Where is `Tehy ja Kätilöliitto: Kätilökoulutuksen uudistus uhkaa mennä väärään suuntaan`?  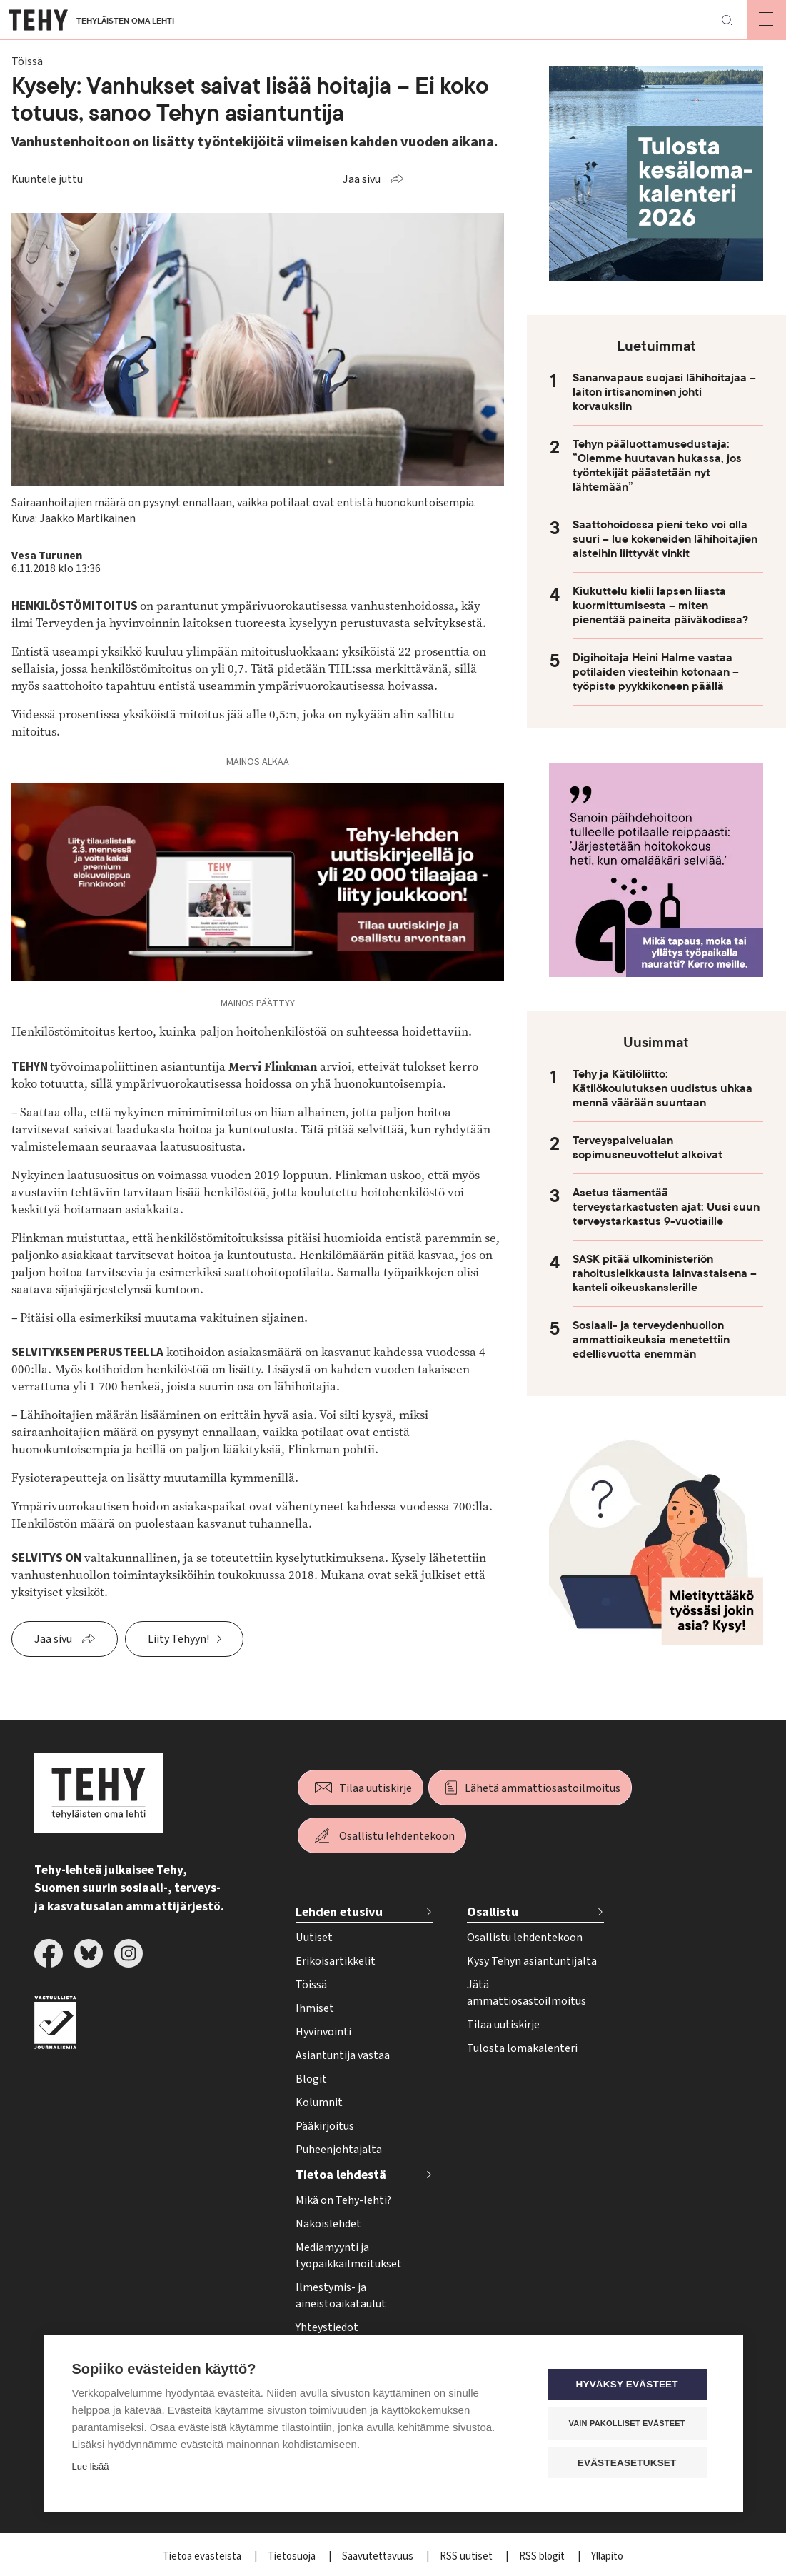 Tehy ja Kätilöliitto: Kätilökoulutuksen uudistus uhkaa mennä väärään suuntaan is located at coordinates (662, 1088).